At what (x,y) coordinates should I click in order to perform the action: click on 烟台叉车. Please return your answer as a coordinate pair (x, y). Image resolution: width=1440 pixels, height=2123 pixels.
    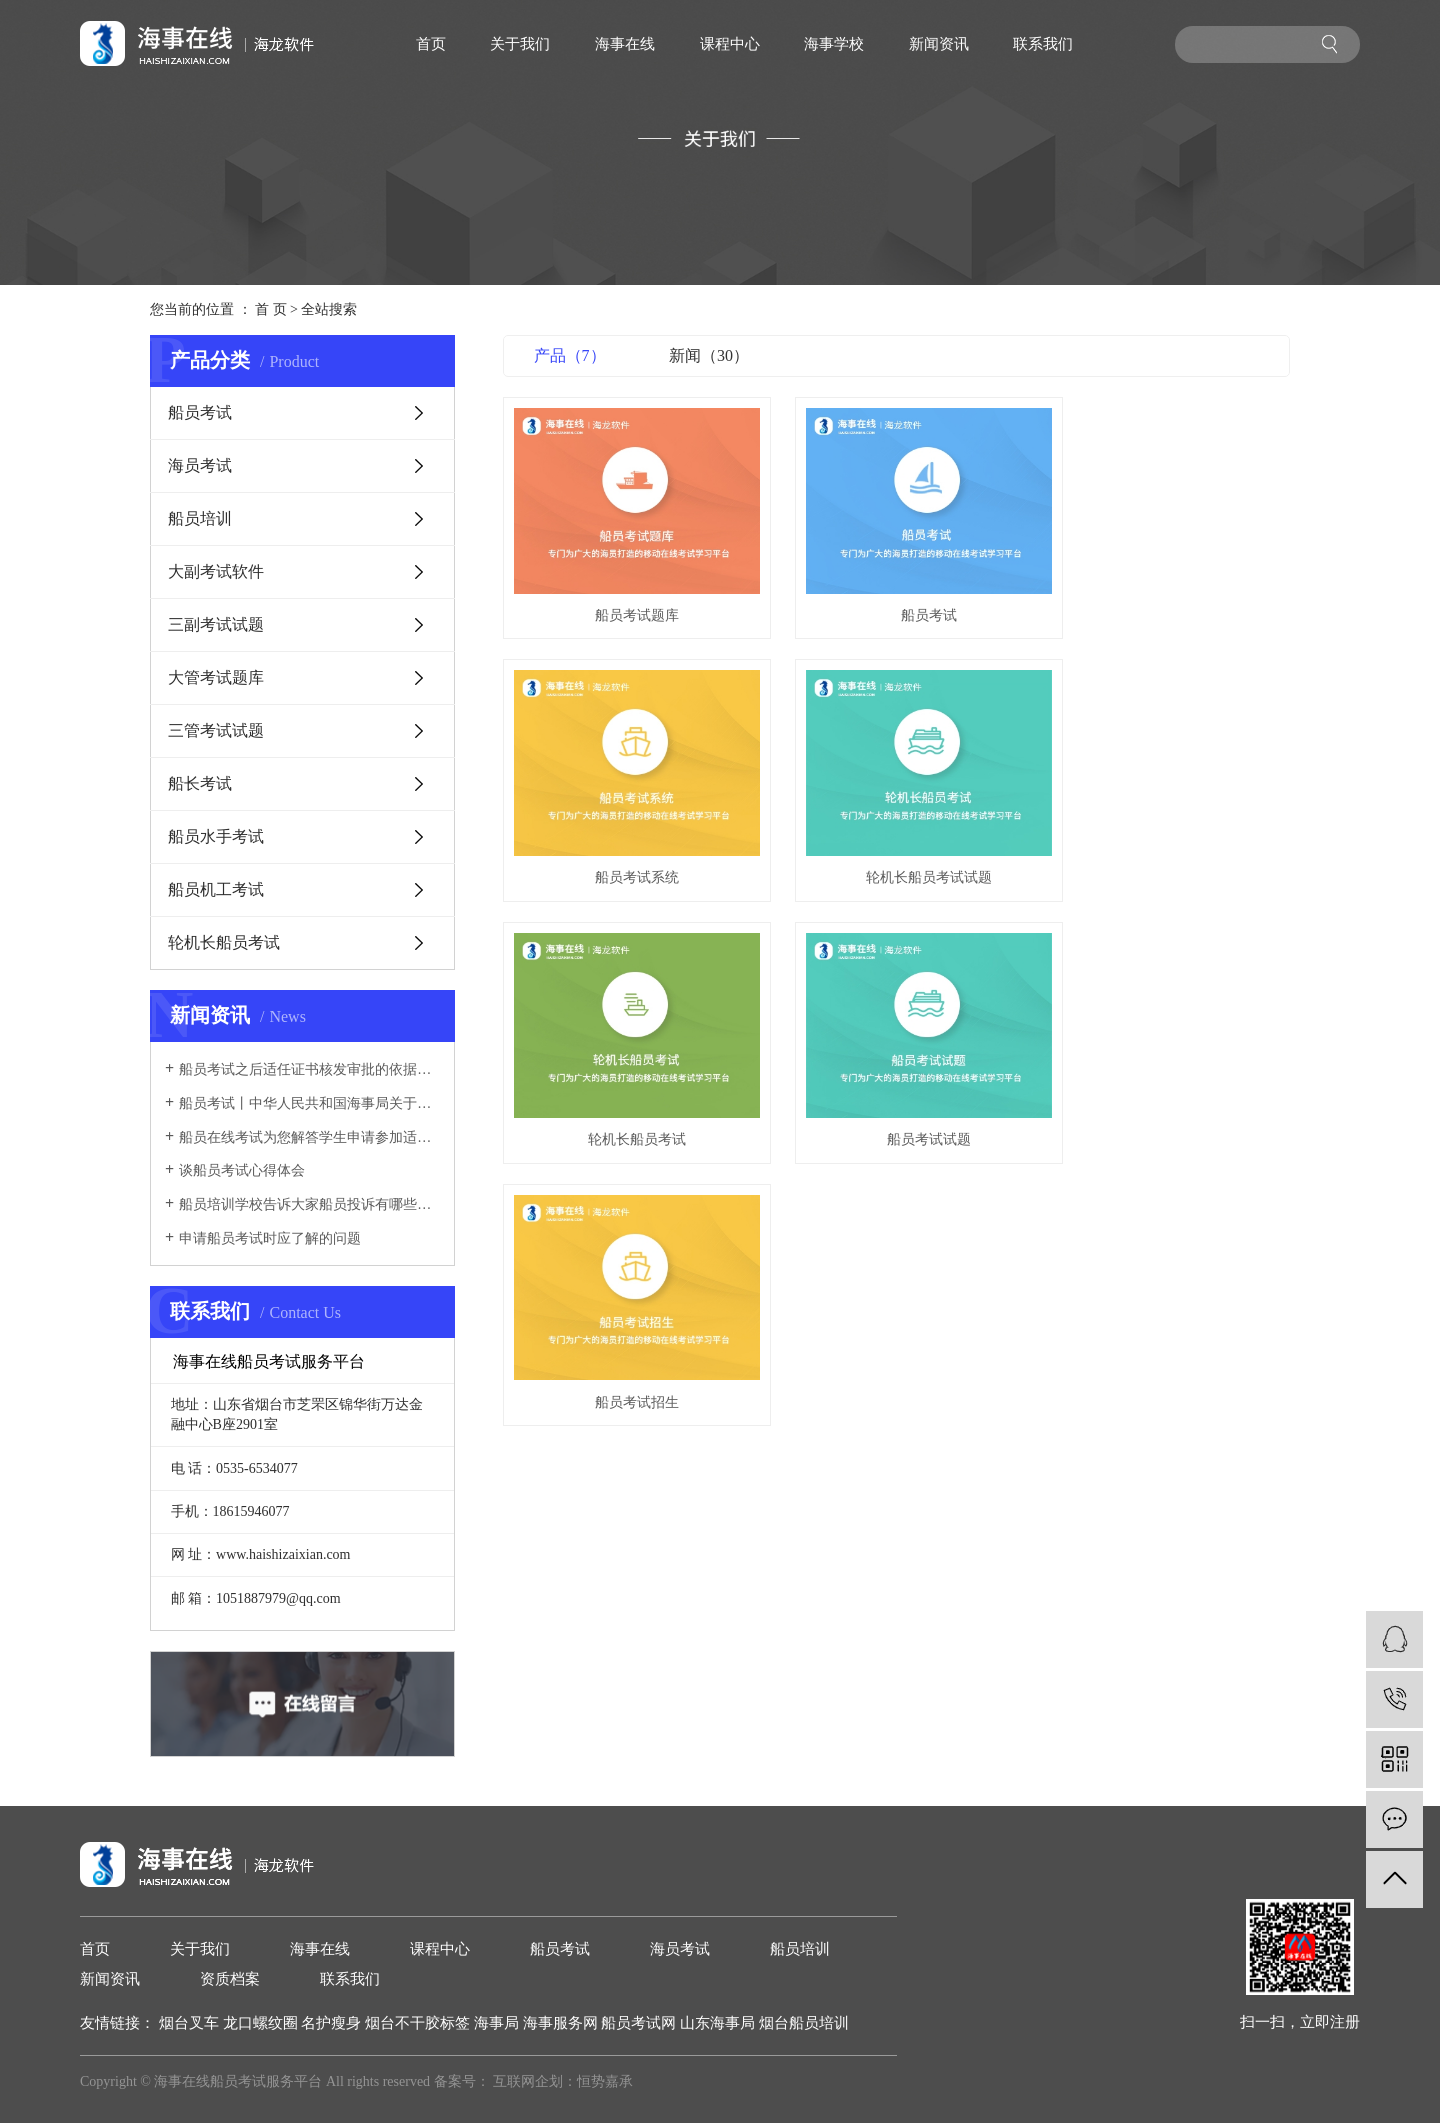
    Looking at the image, I should click on (191, 2023).